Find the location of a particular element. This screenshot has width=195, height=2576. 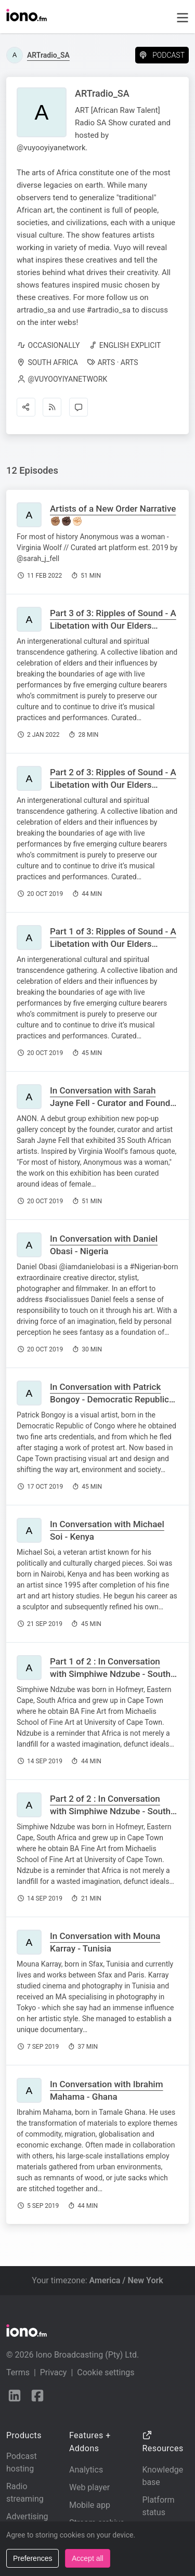

Cookie settings is located at coordinates (105, 2372).